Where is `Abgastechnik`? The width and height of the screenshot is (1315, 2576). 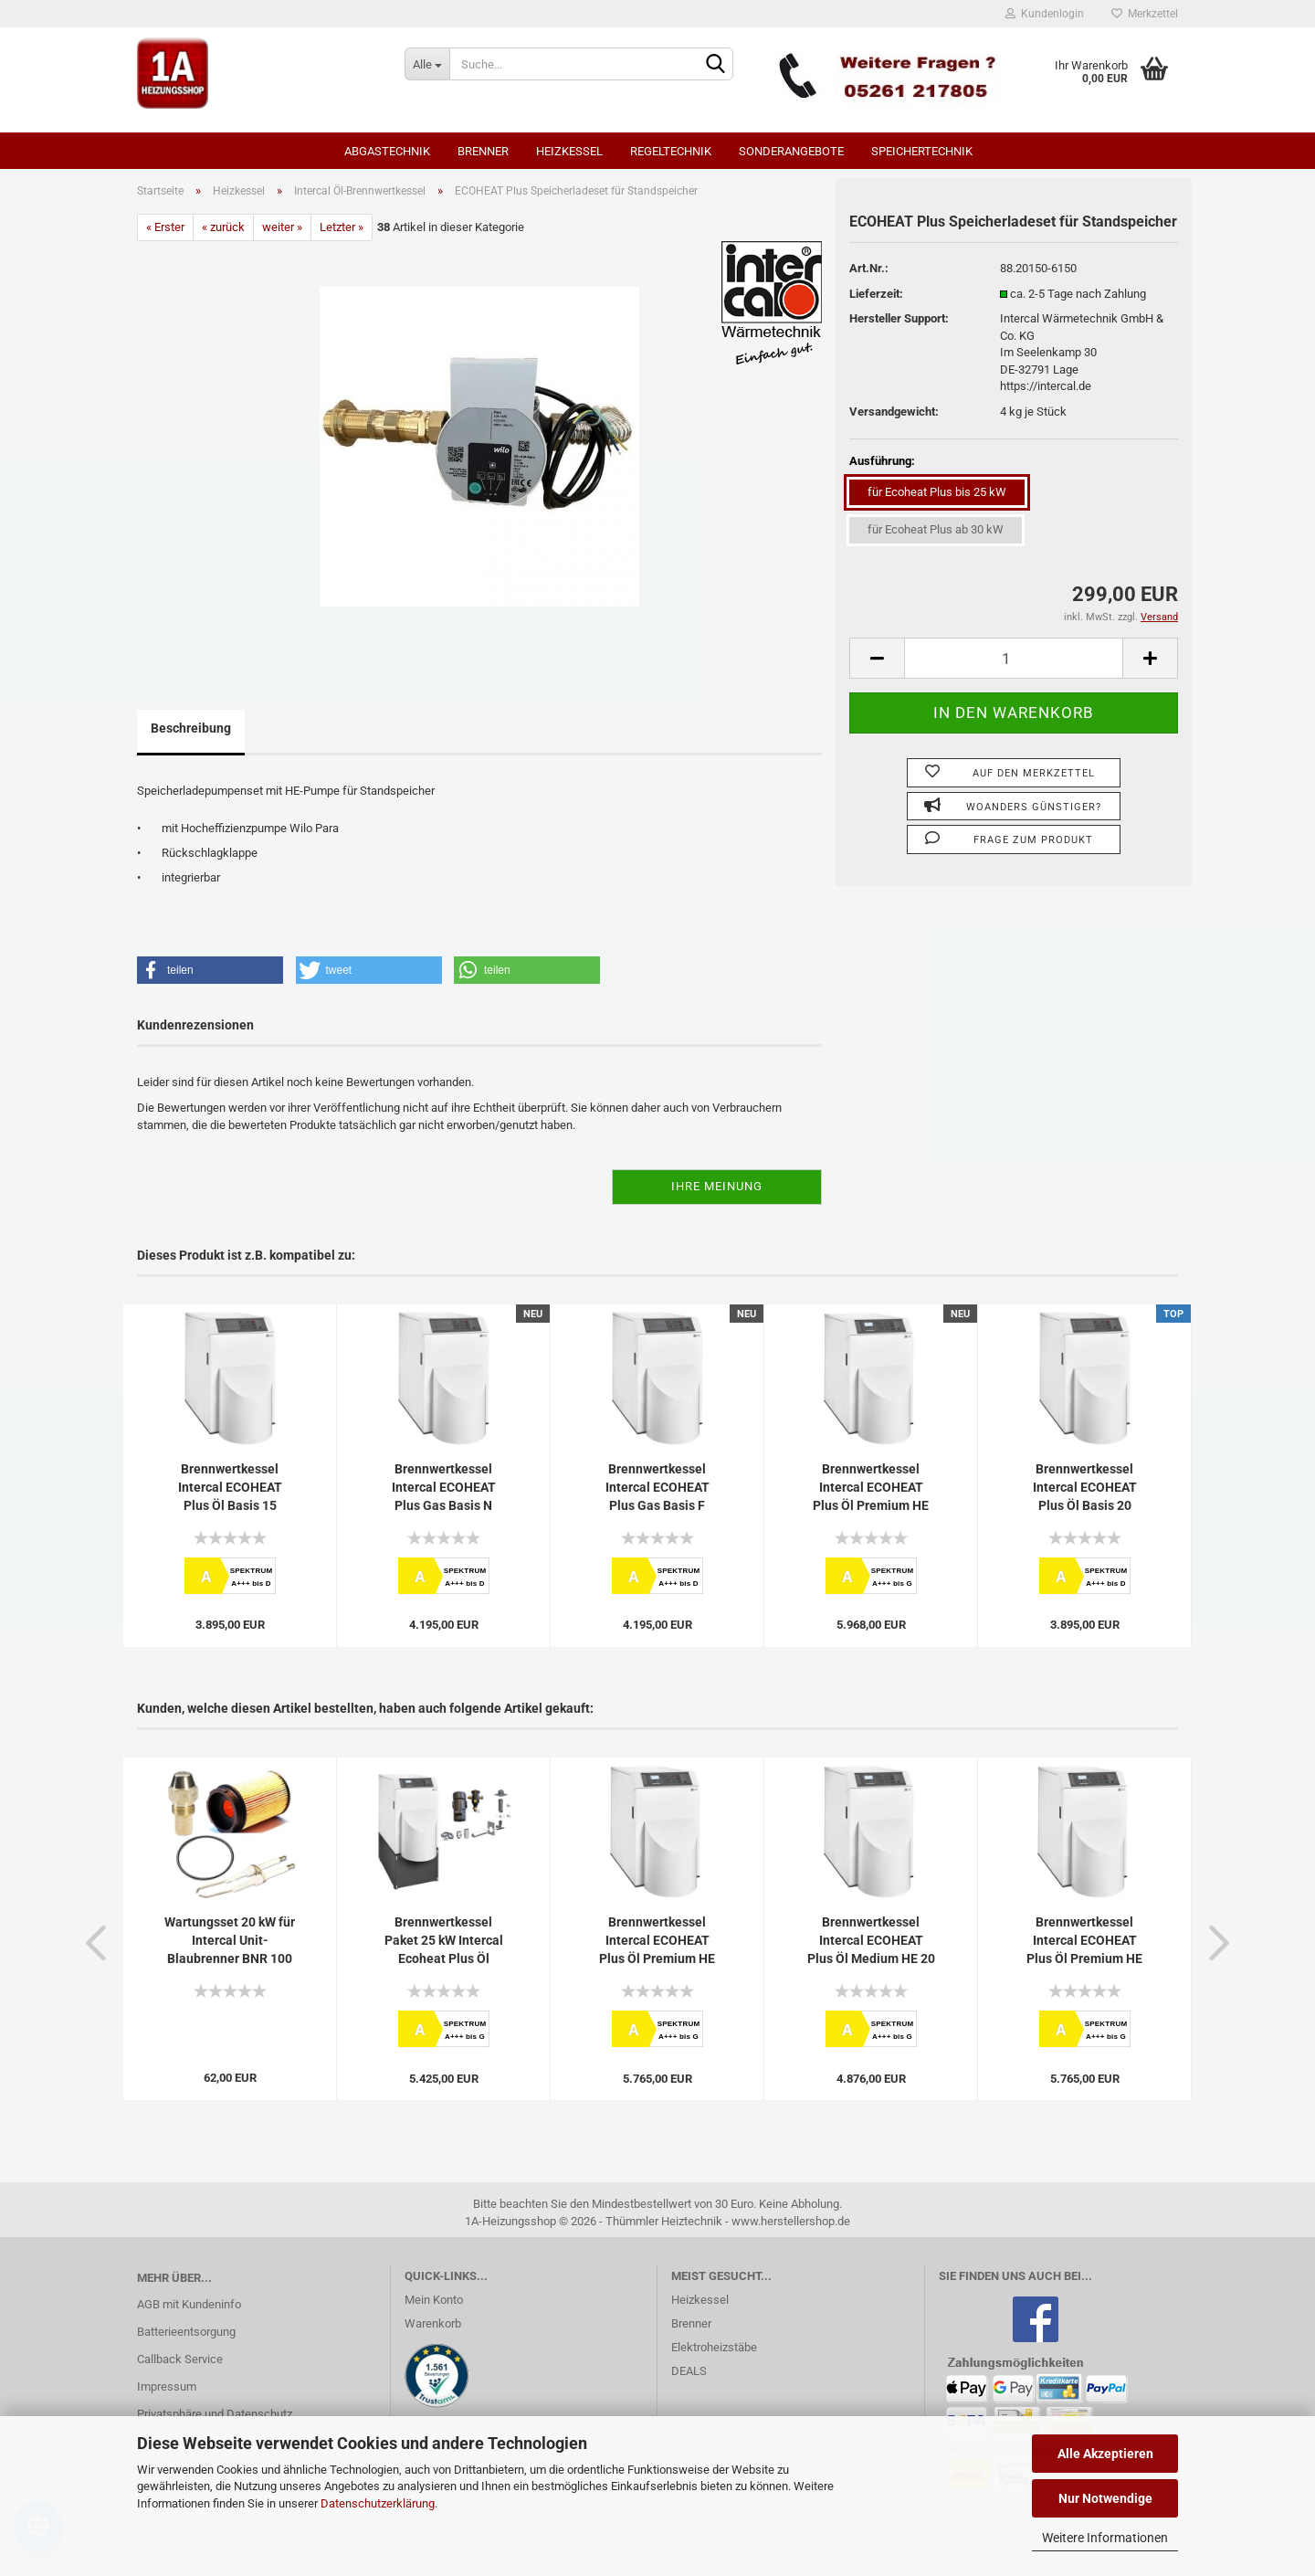
Abgastechnik is located at coordinates (387, 151).